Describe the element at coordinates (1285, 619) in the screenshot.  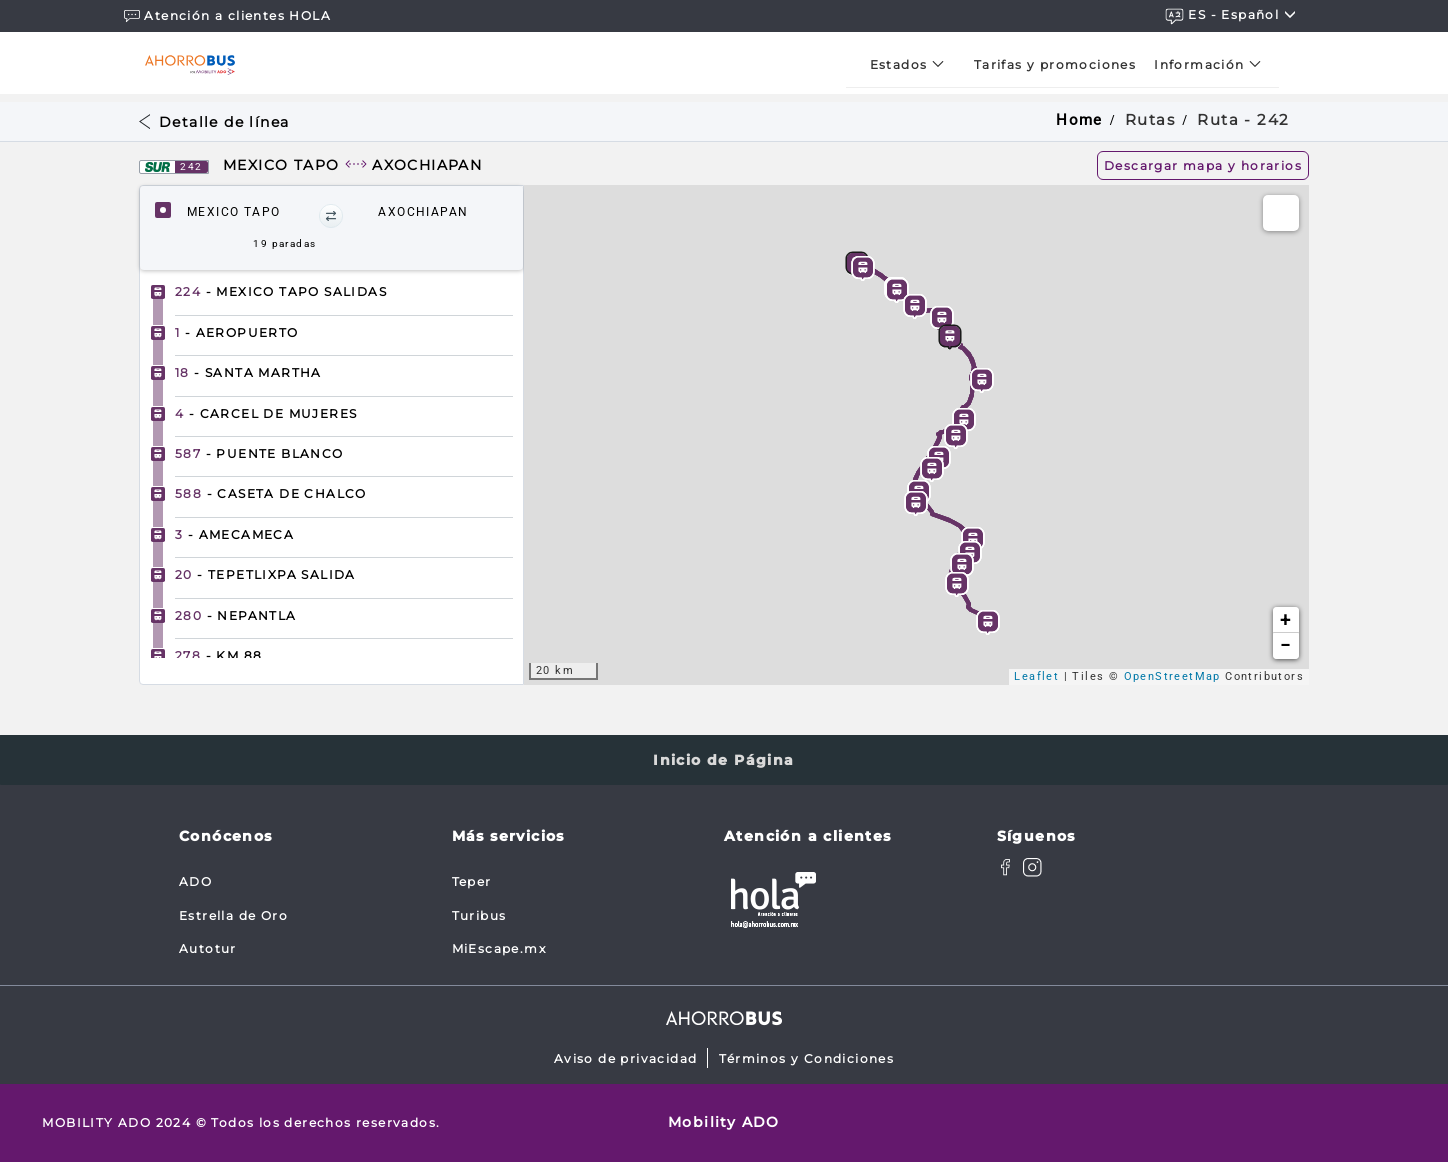
I see `+ [button]` at that location.